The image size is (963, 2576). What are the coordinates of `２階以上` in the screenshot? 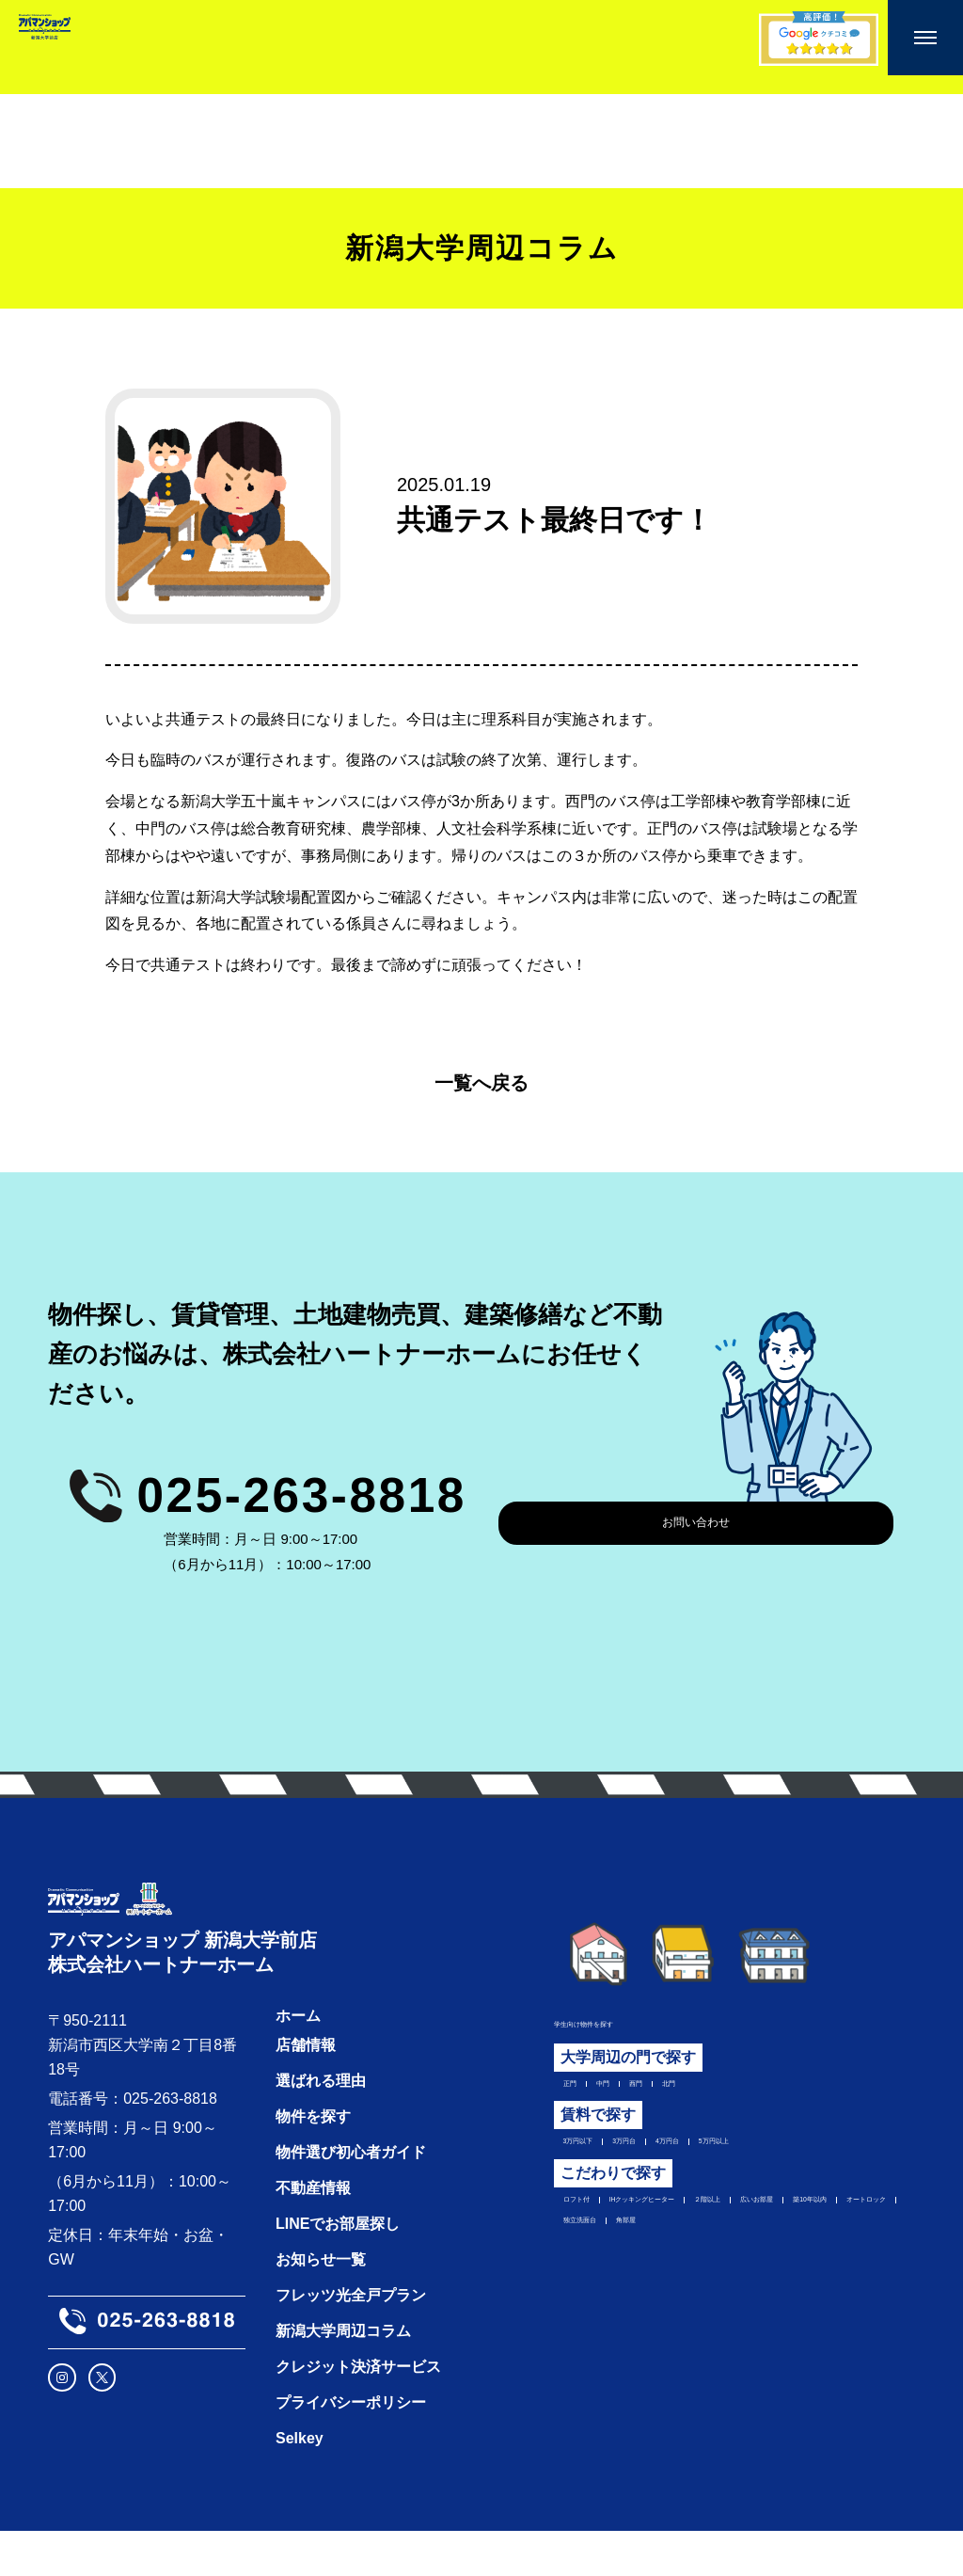 It's located at (828, 2222).